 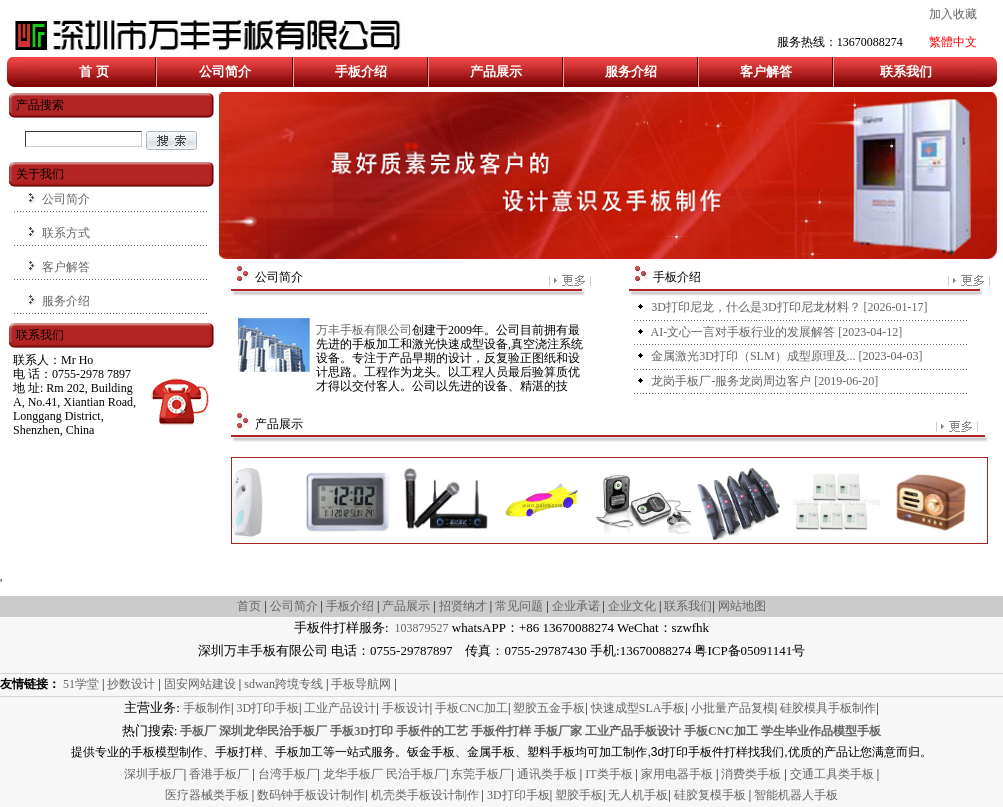 I want to click on 无人机手板, so click(x=638, y=795).